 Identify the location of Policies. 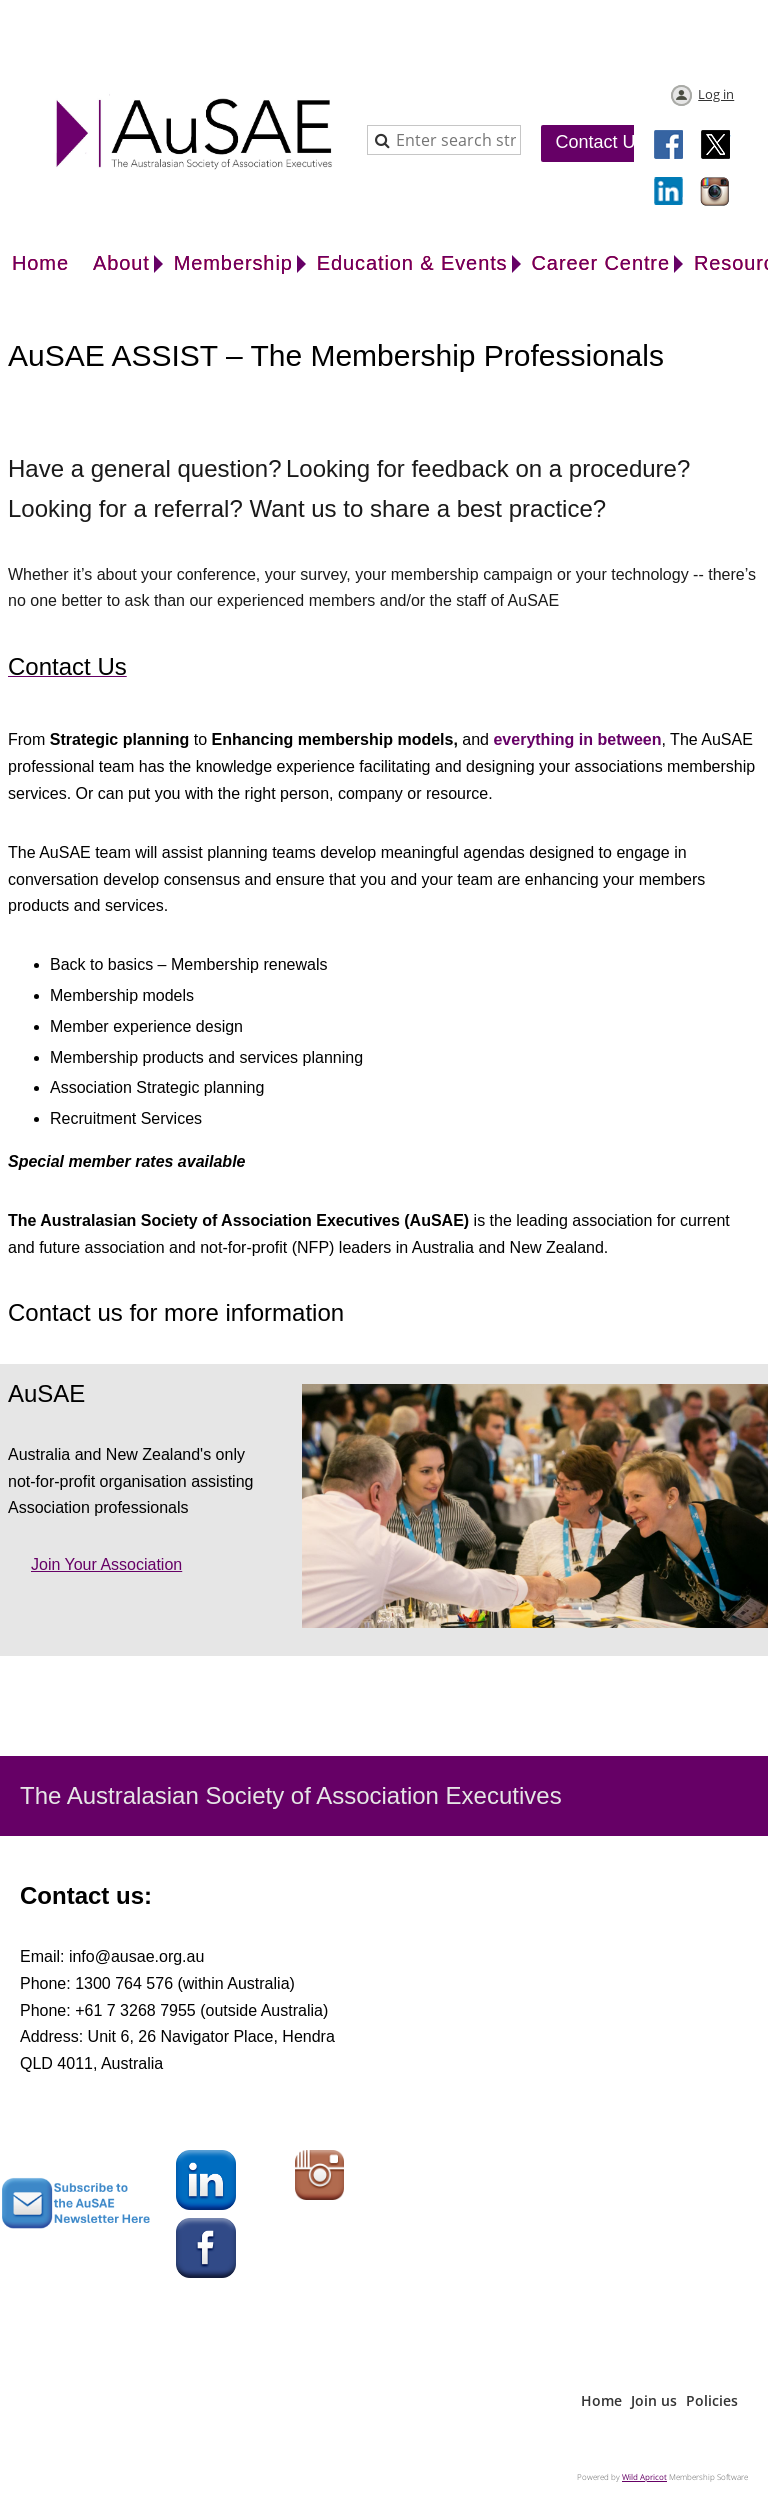
(712, 2400).